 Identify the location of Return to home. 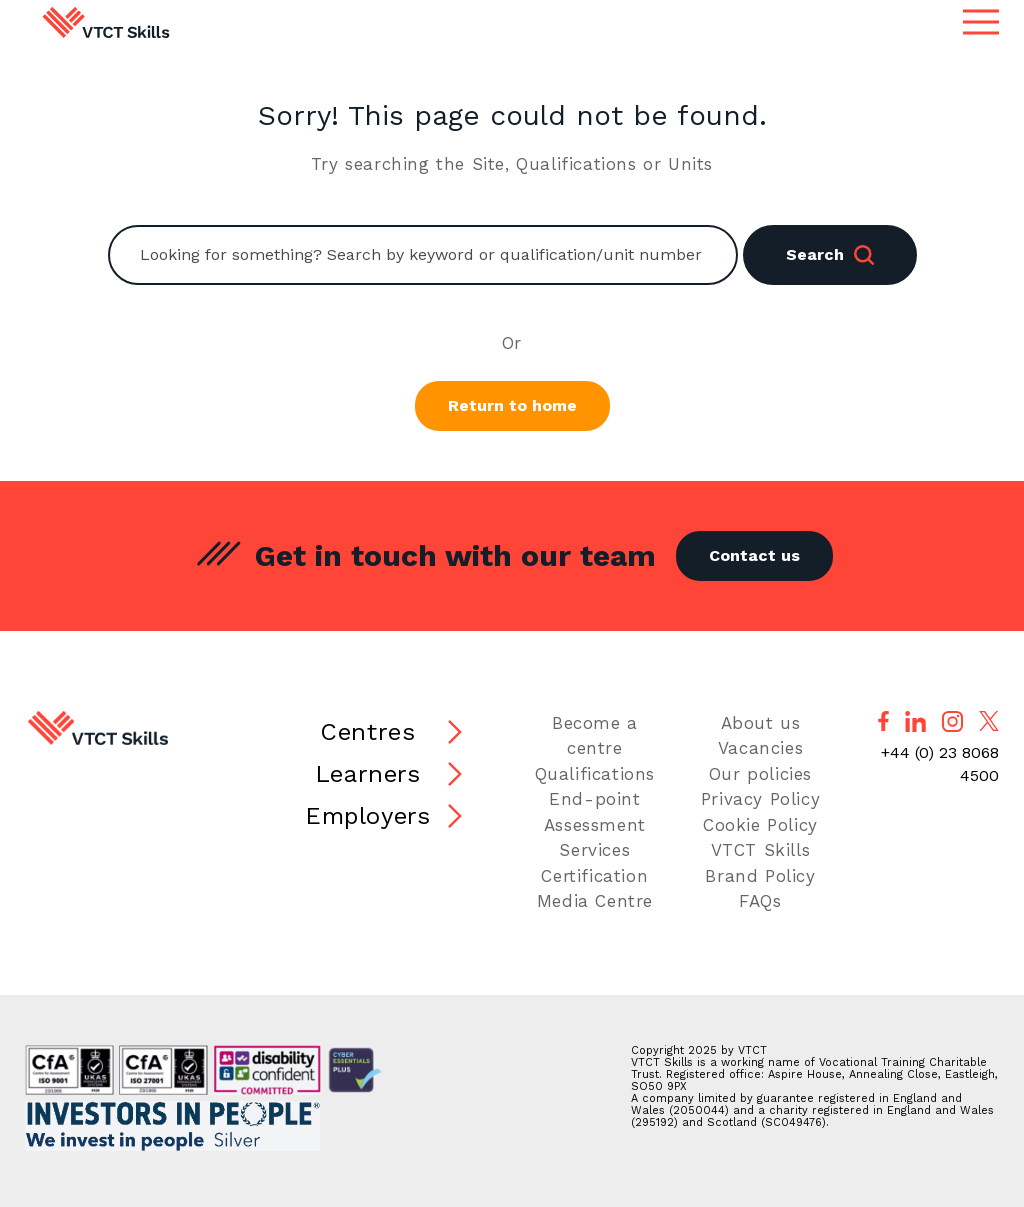
(512, 405).